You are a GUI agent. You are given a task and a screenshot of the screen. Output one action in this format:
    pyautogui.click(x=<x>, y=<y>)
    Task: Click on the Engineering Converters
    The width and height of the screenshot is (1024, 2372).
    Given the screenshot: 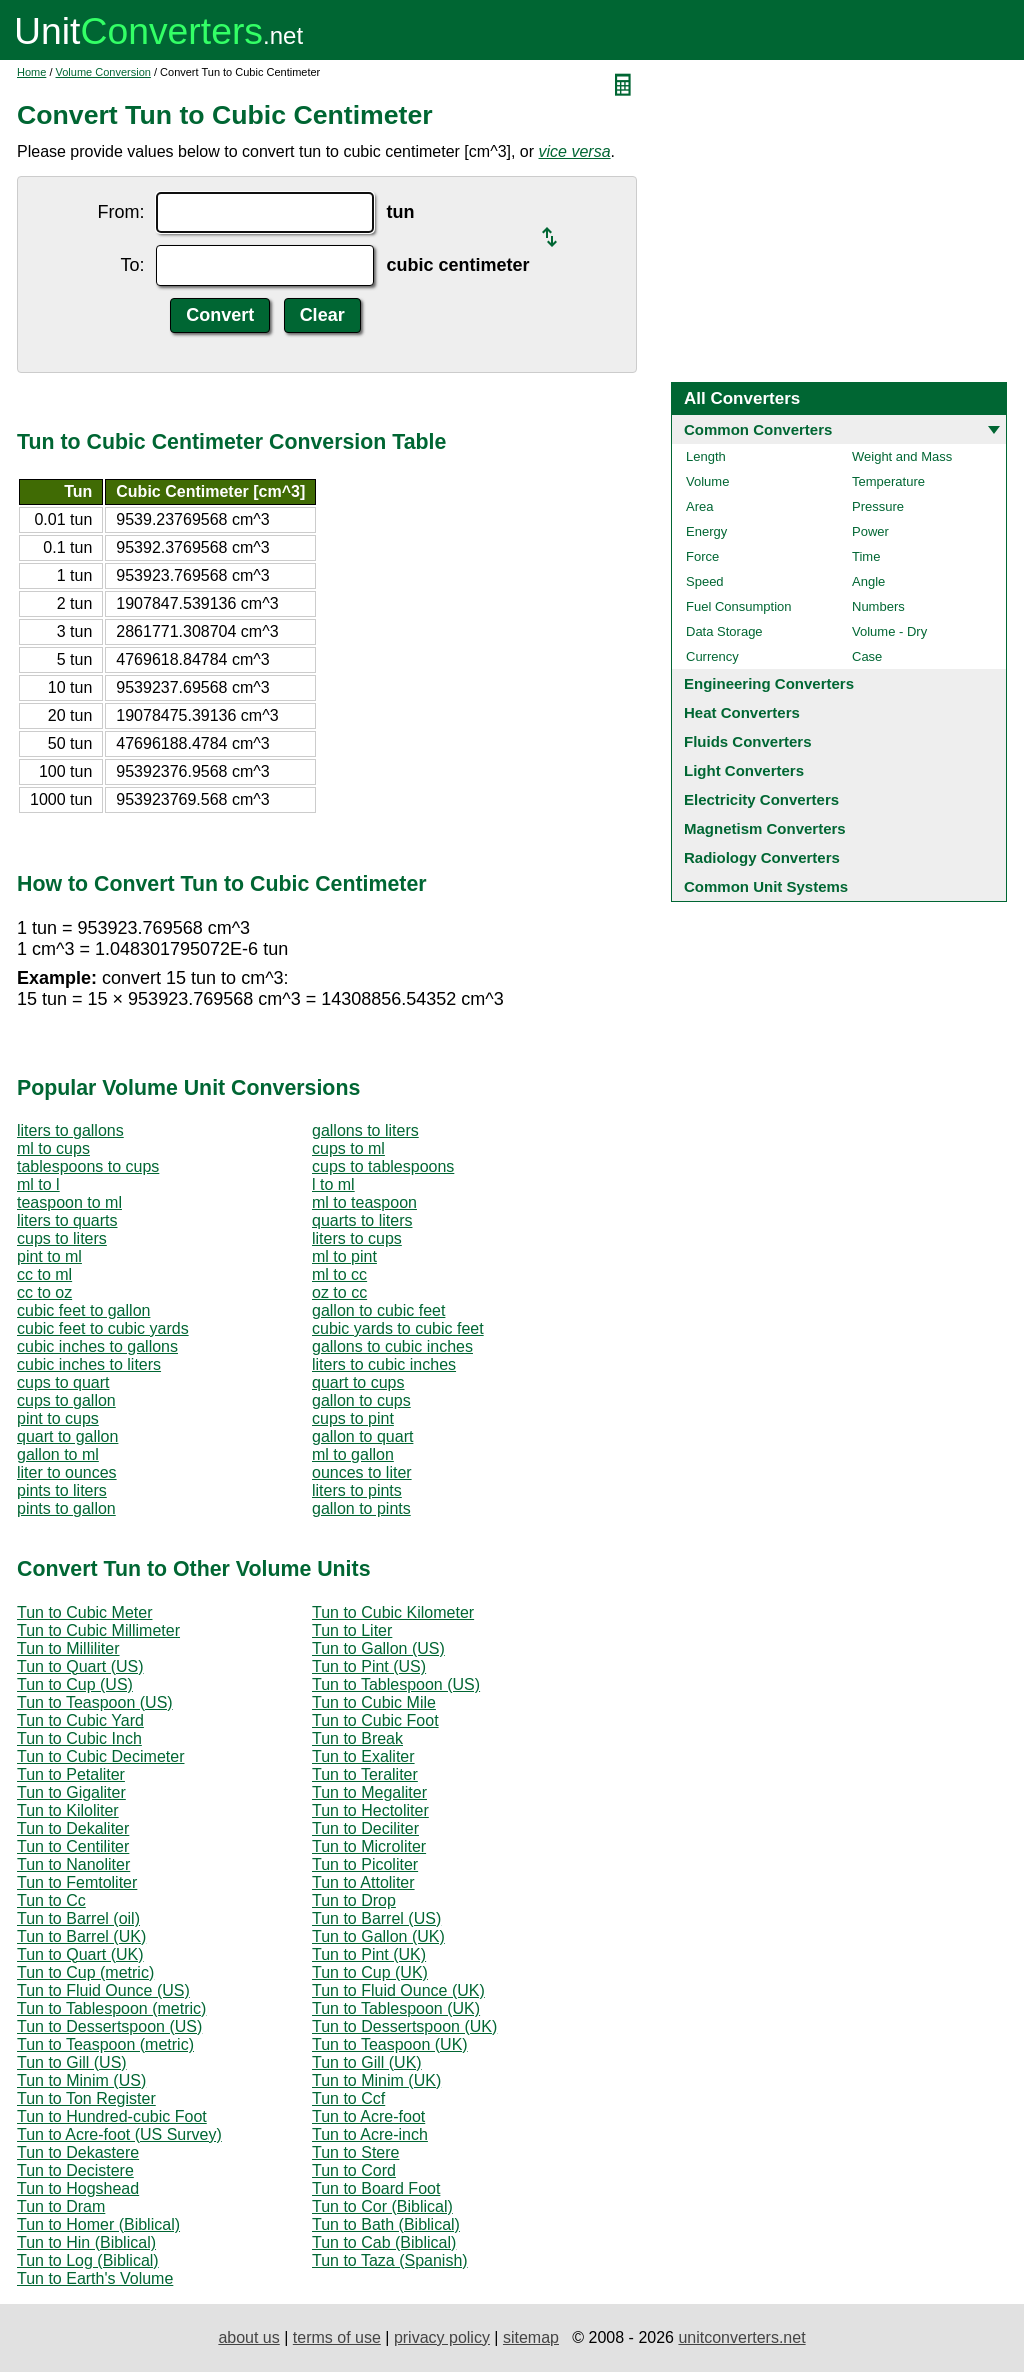 What is the action you would take?
    pyautogui.click(x=769, y=683)
    